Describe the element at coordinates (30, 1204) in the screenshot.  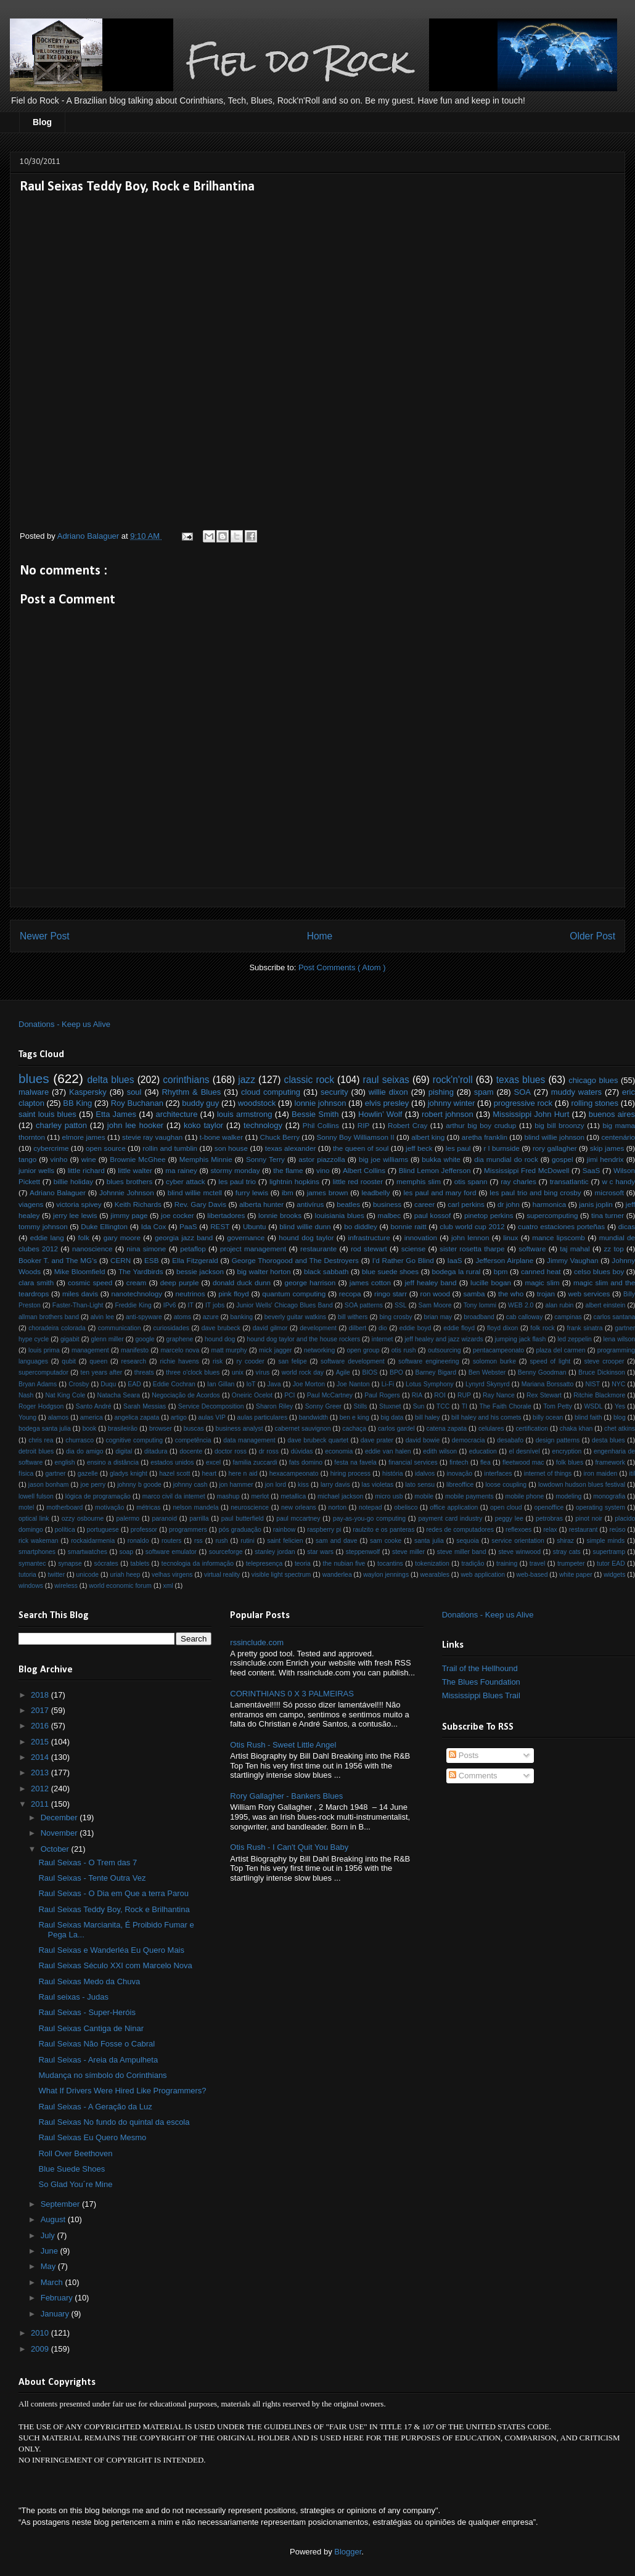
I see `viagens` at that location.